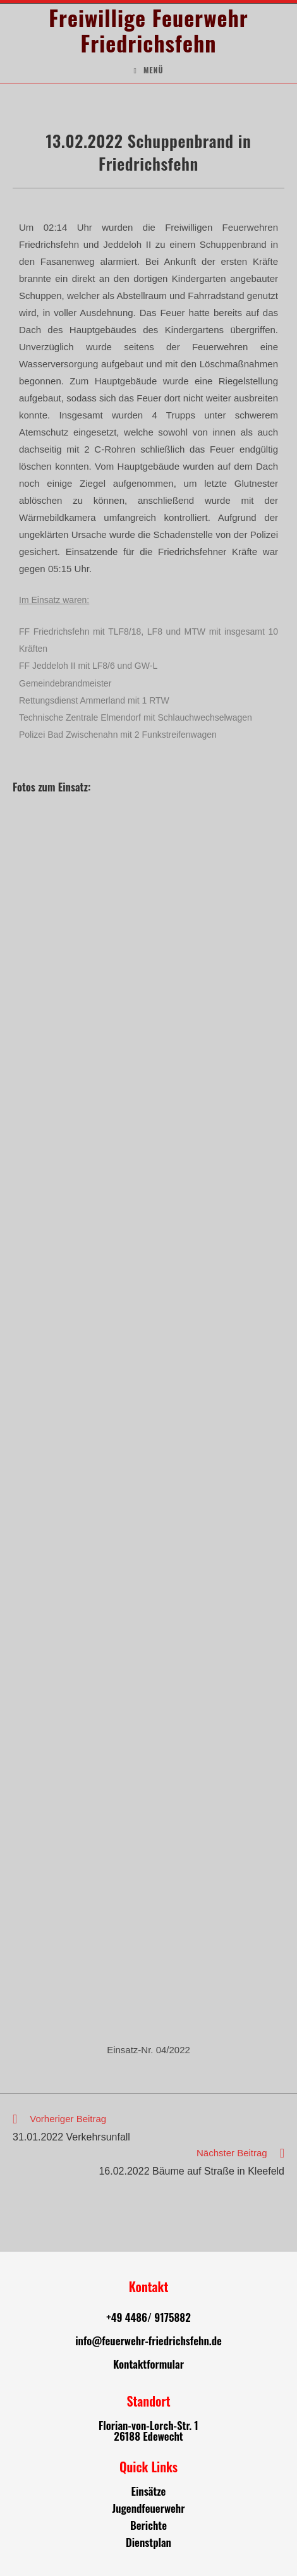 The image size is (297, 2576). What do you see at coordinates (148, 2491) in the screenshot?
I see `Einsätze` at bounding box center [148, 2491].